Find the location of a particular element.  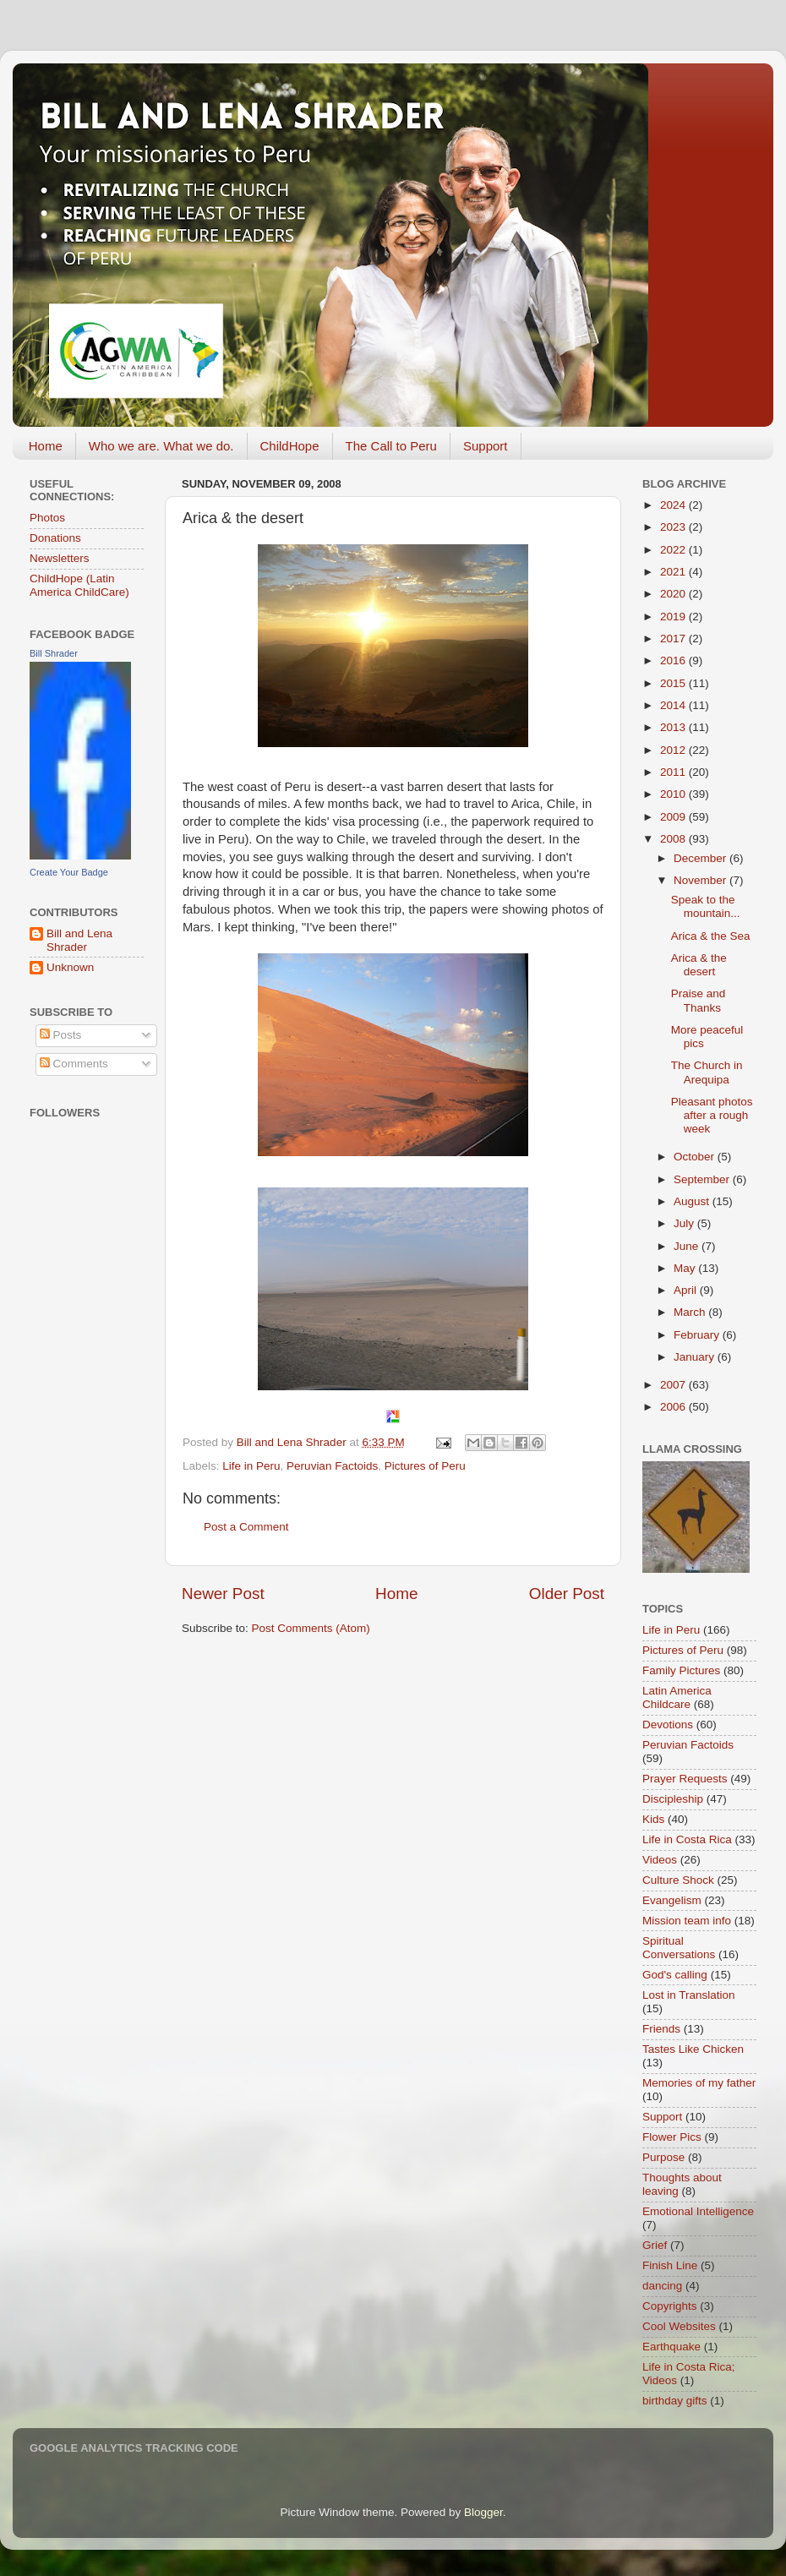

May is located at coordinates (686, 1268).